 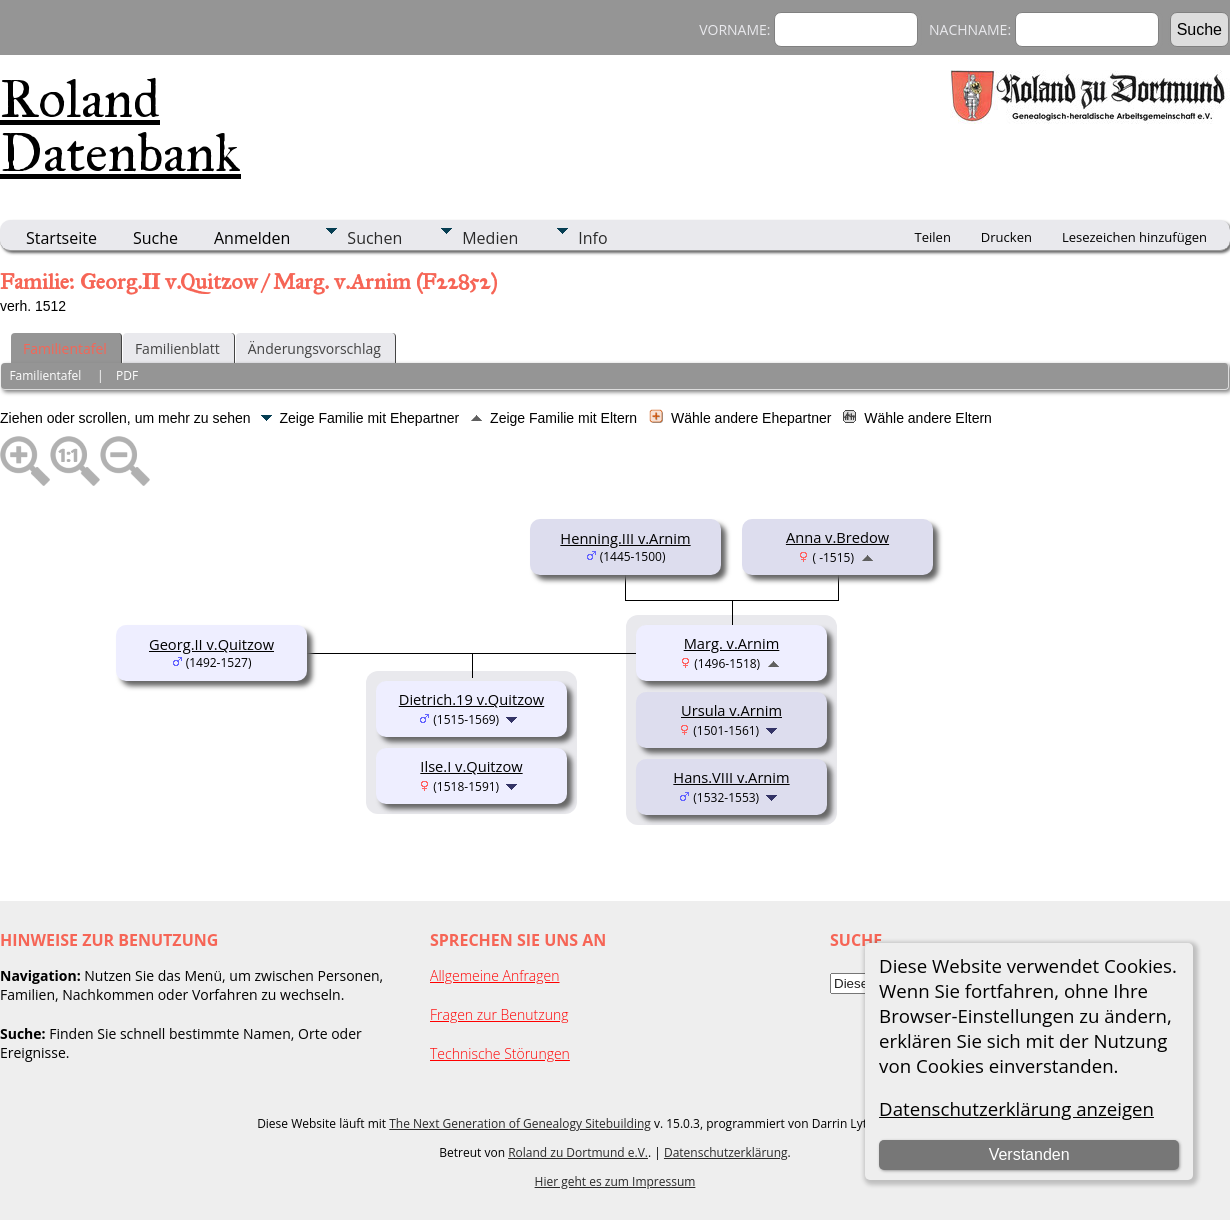 I want to click on Medien, so click(x=490, y=238).